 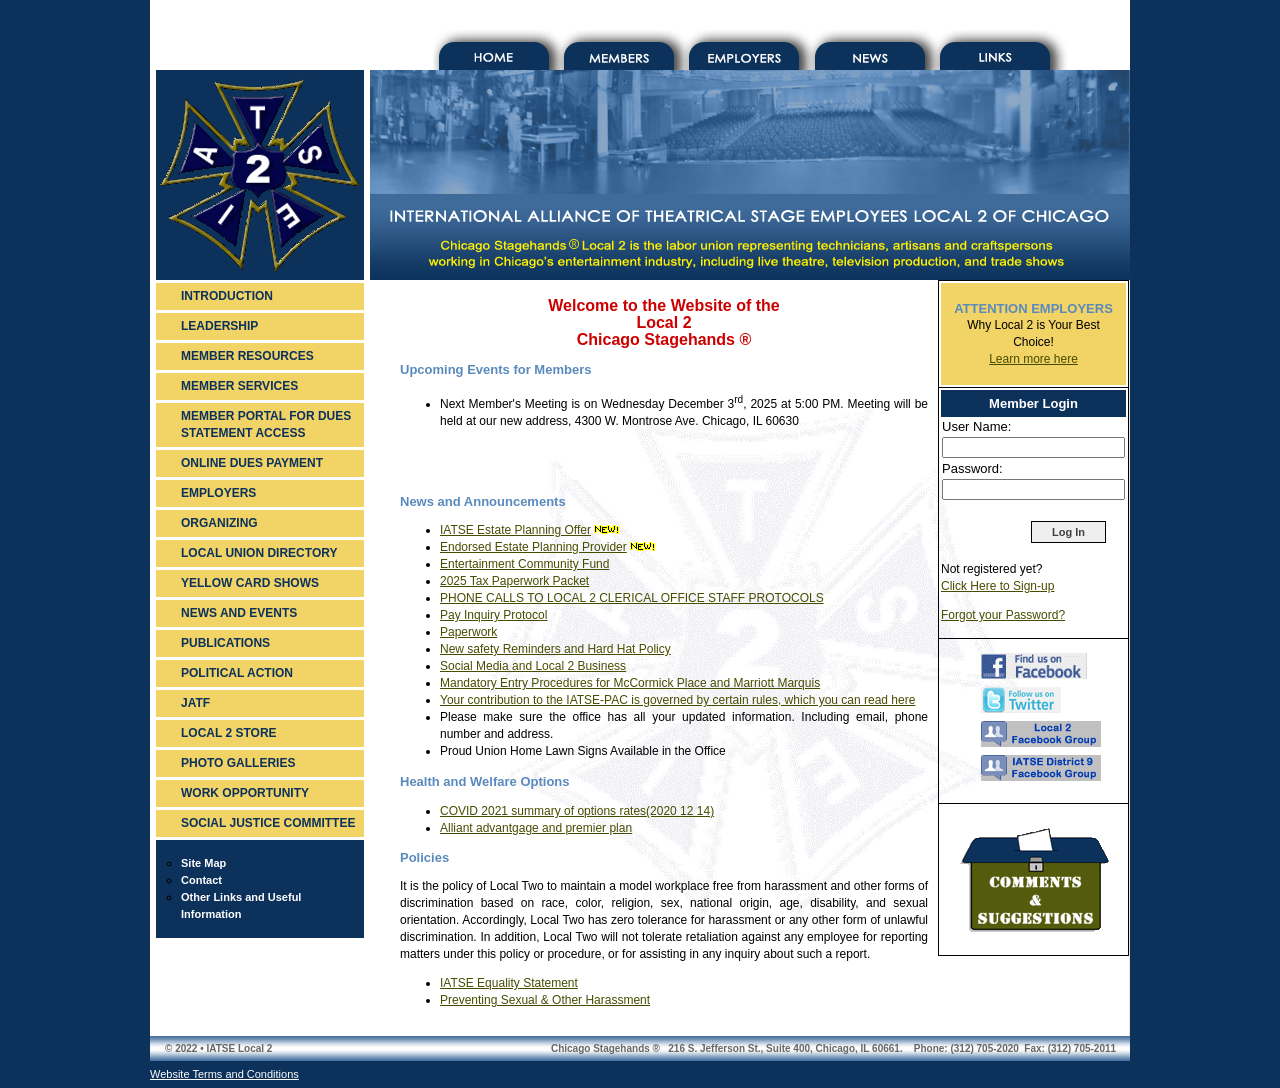 I want to click on SOCIAL JUSTICE COMMITTEE, so click(x=268, y=823).